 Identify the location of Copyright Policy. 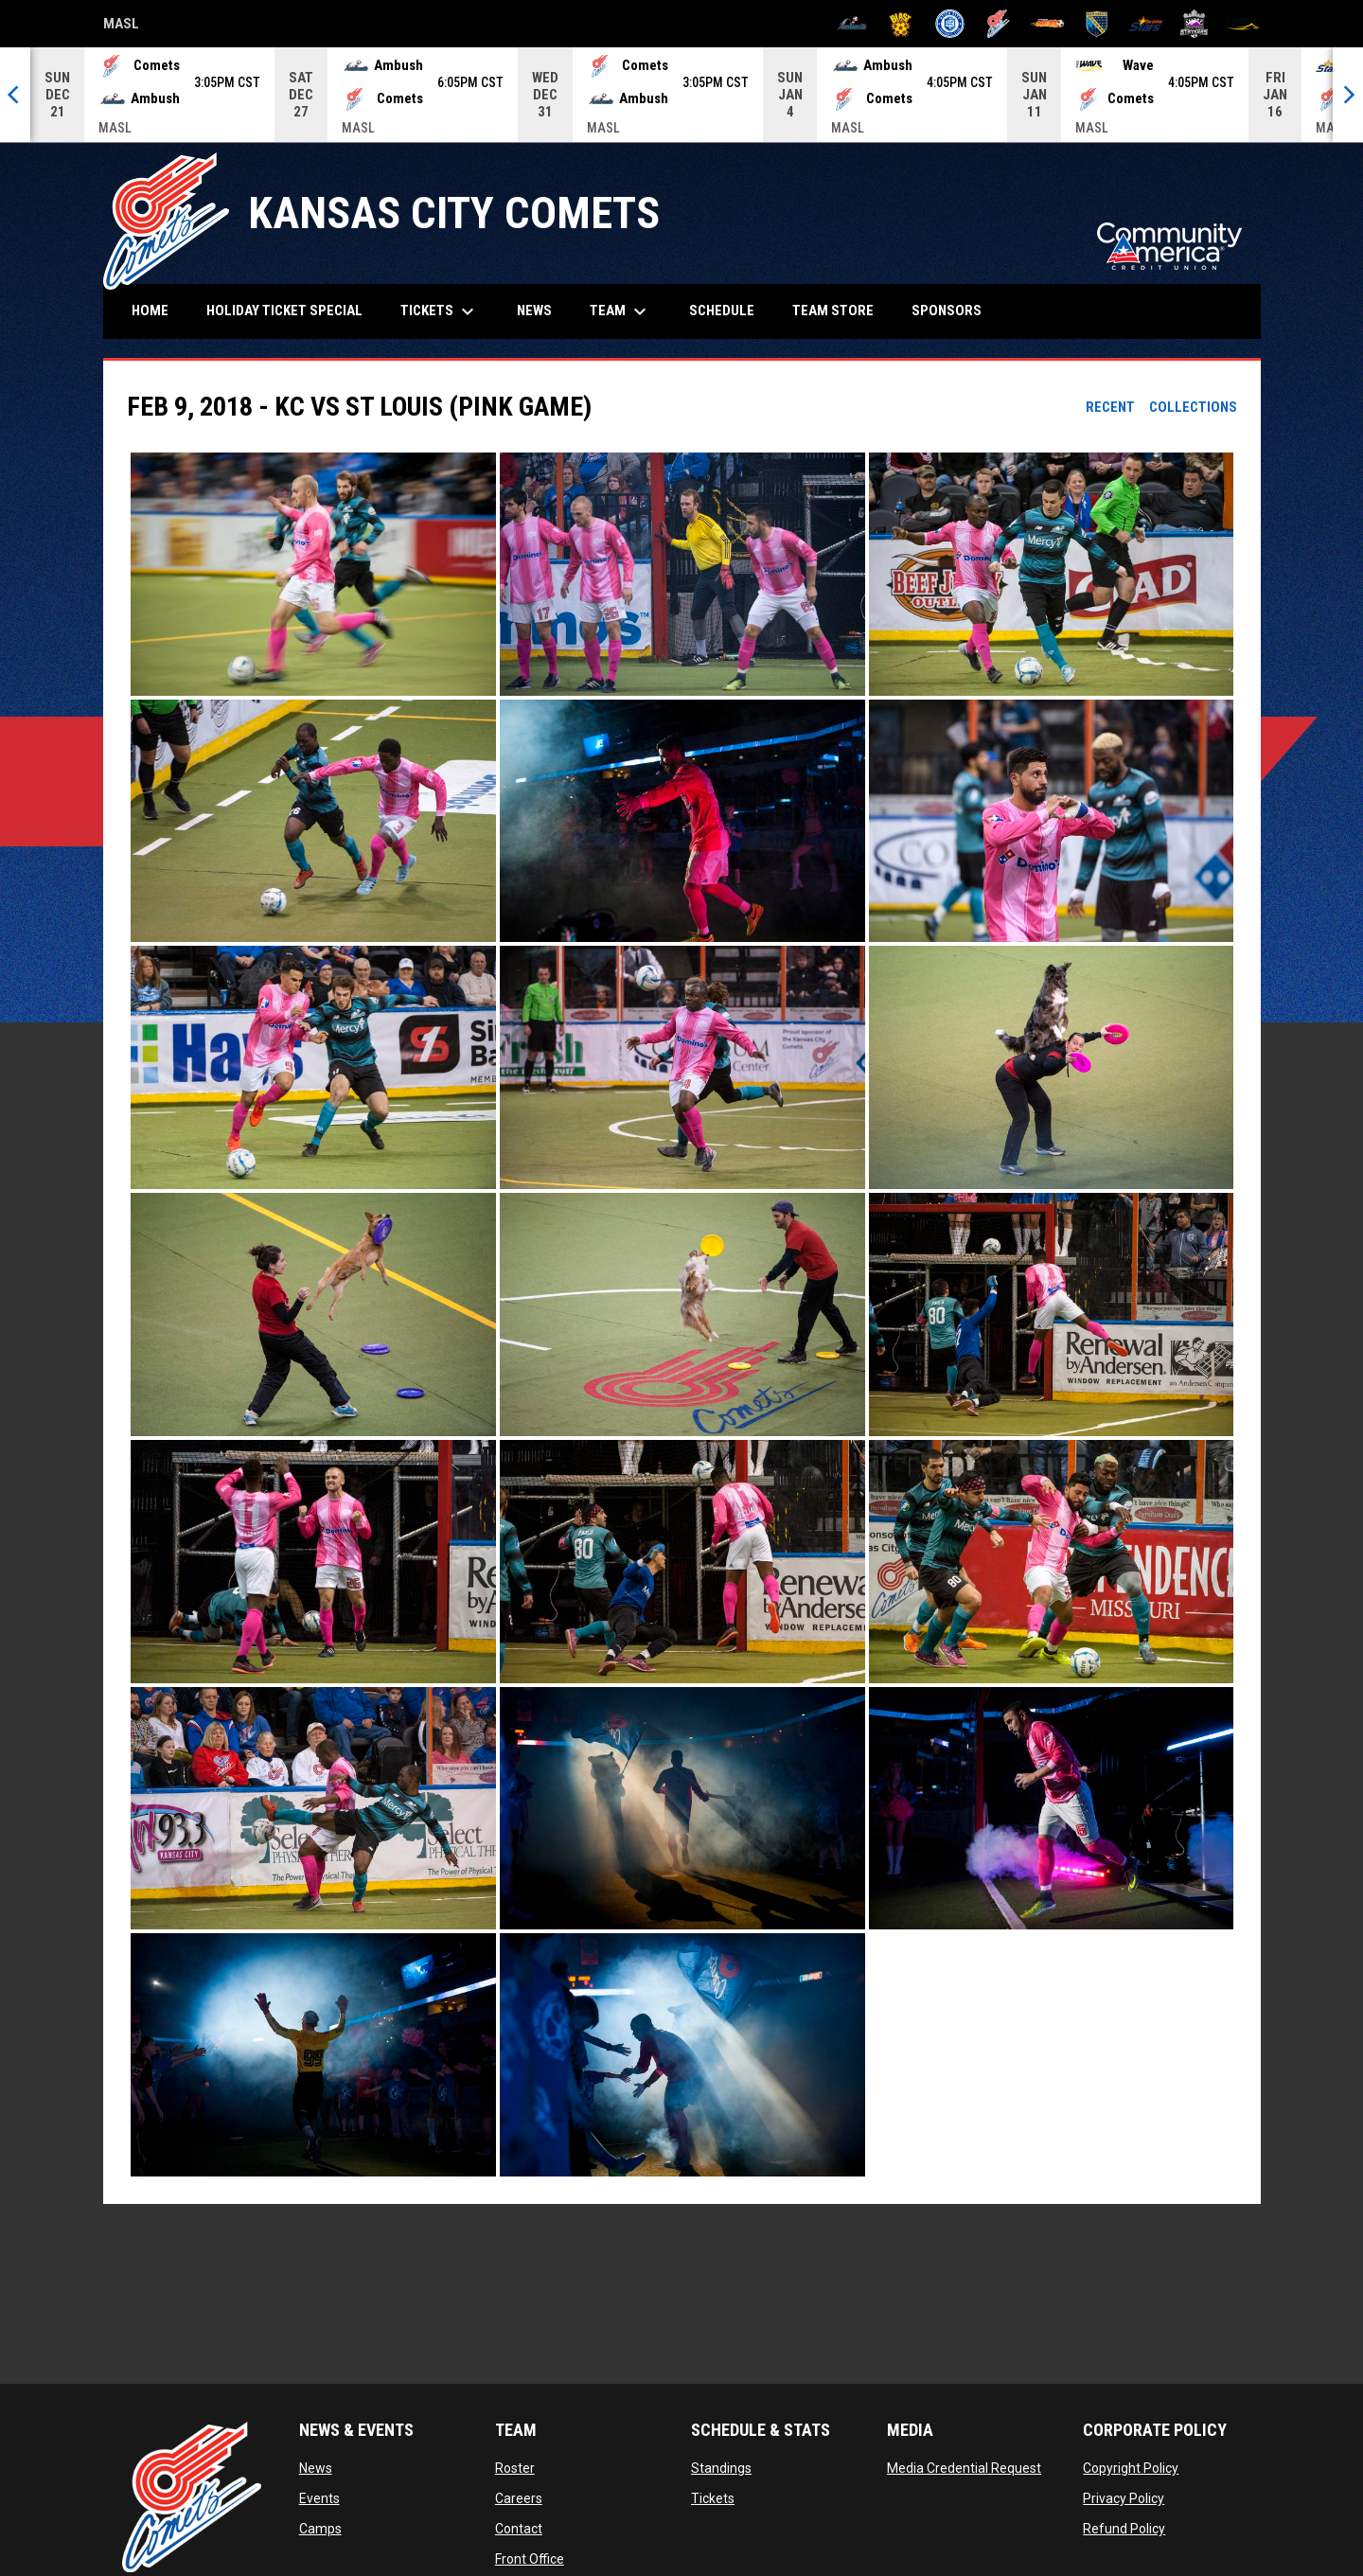
(1130, 2468).